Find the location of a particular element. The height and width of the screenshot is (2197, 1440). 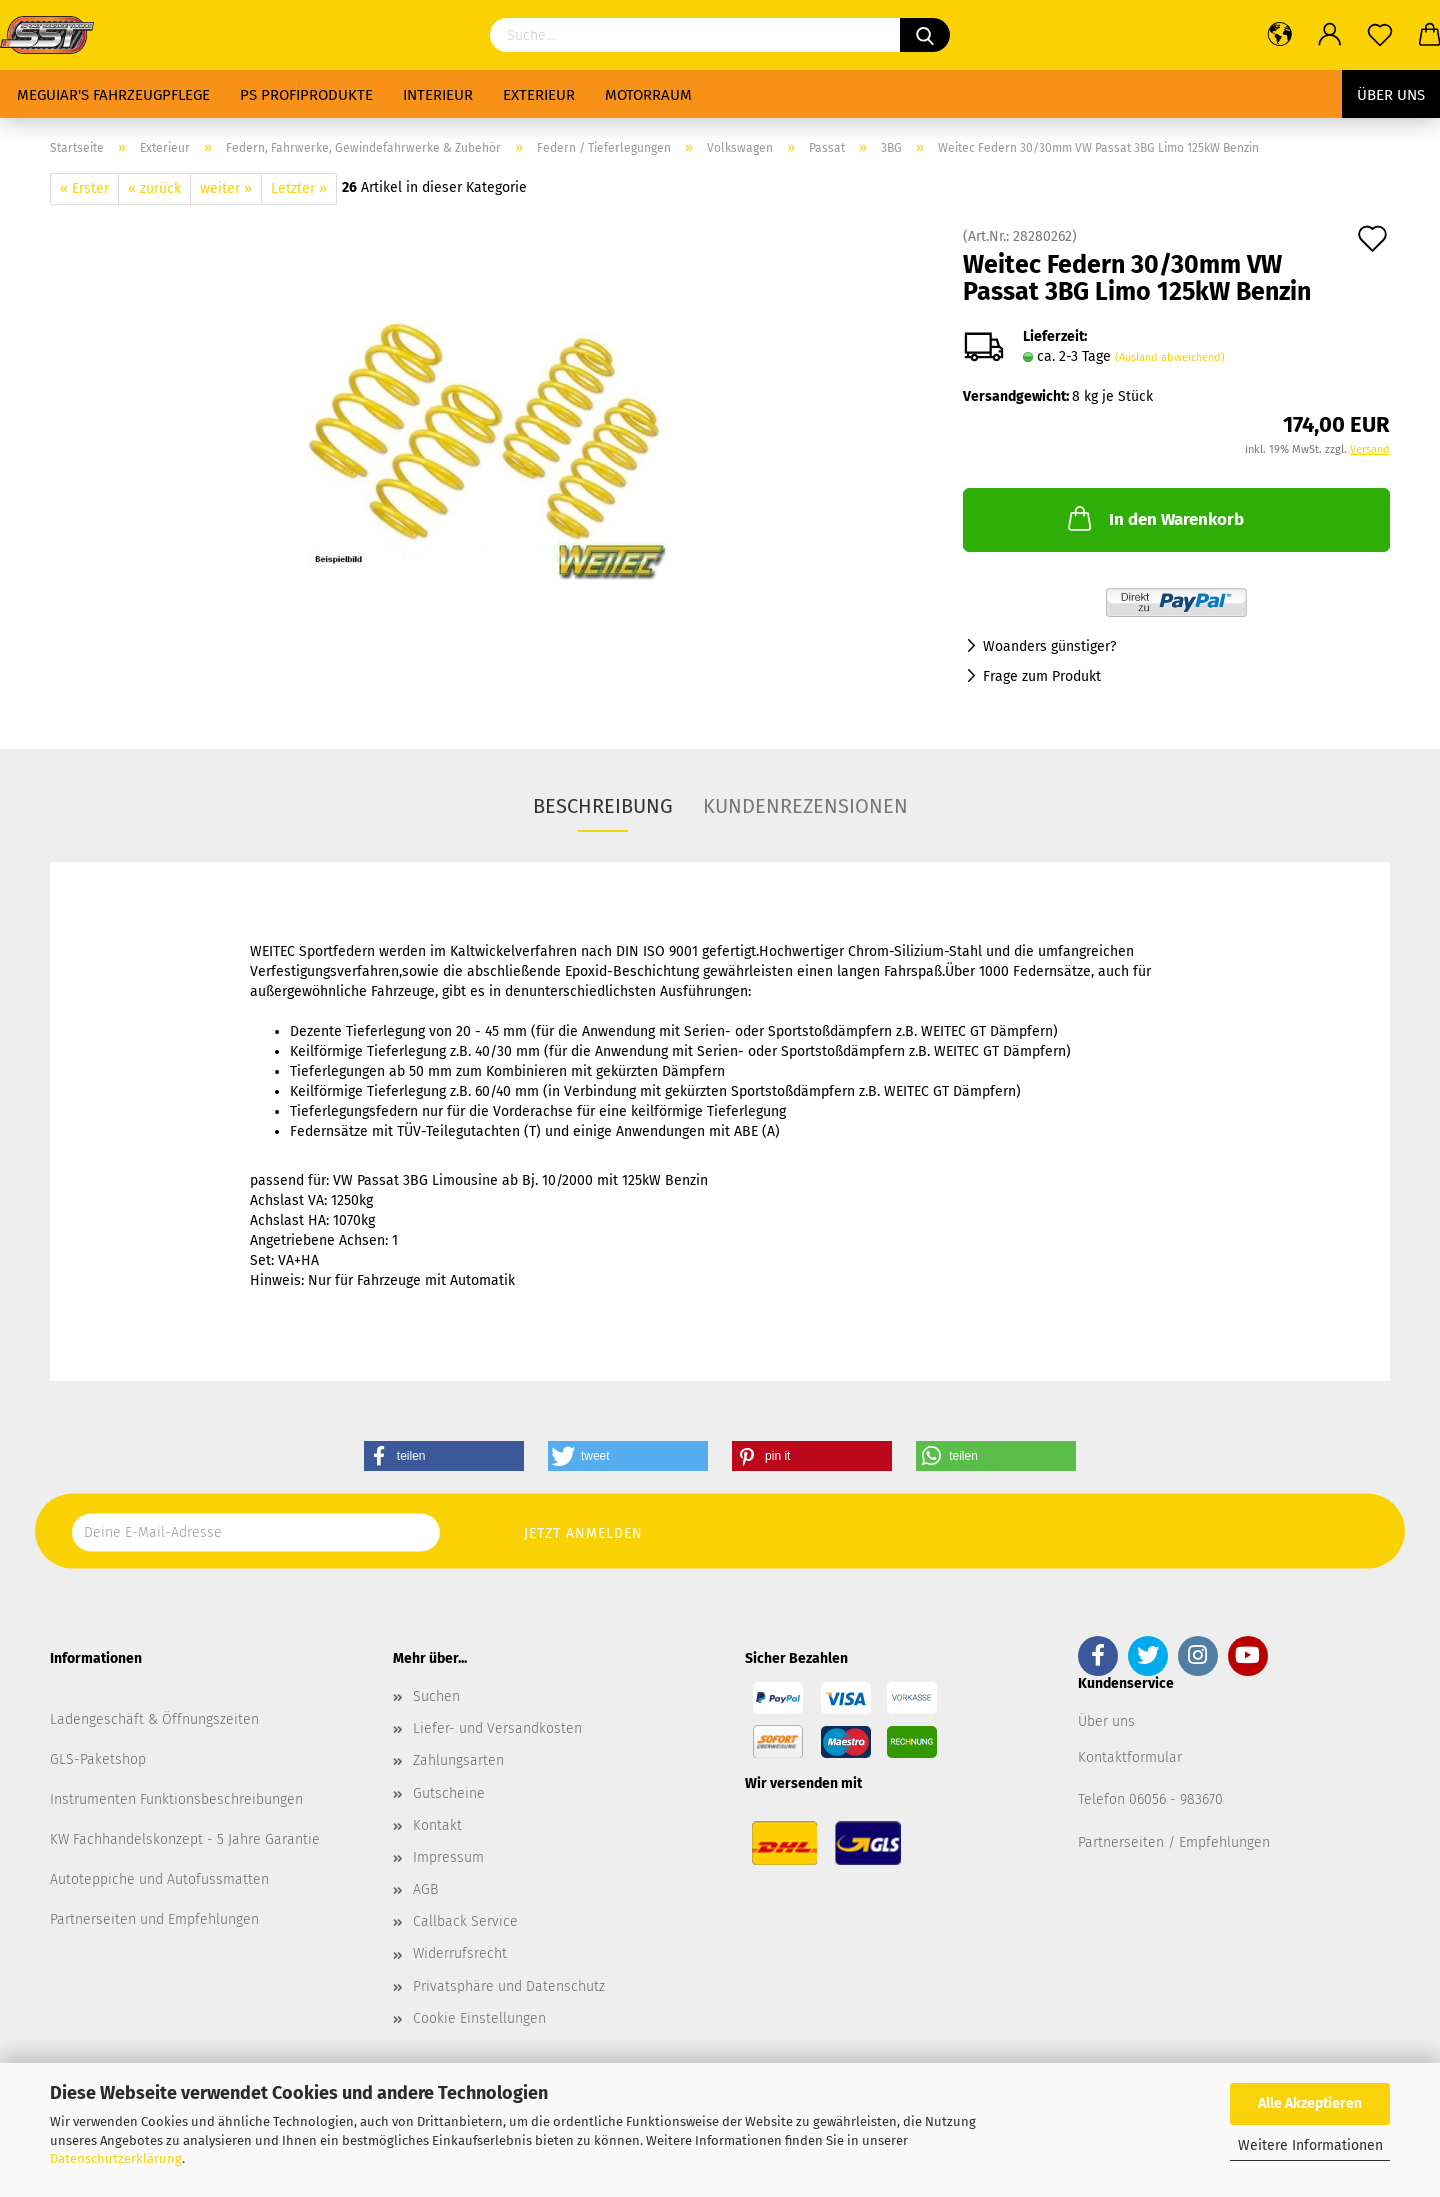

« zurück is located at coordinates (154, 188).